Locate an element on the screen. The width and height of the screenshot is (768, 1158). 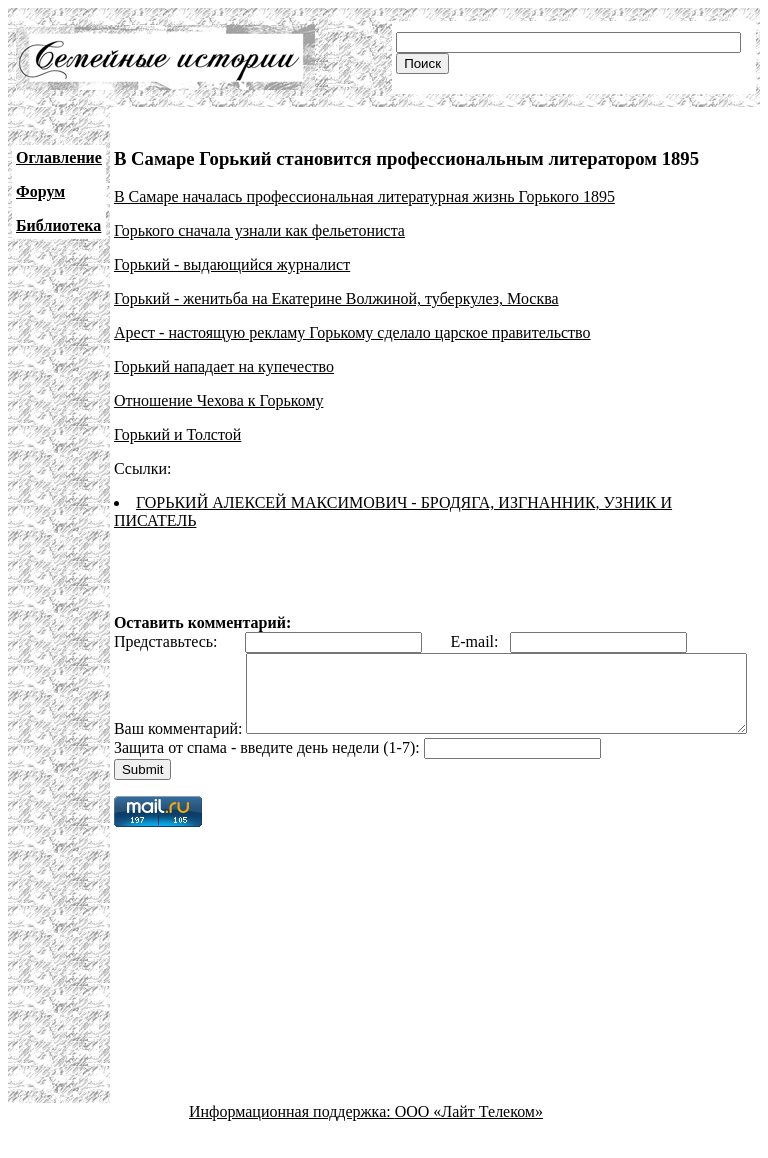
Отношение Чехова к Горькому is located at coordinates (219, 400).